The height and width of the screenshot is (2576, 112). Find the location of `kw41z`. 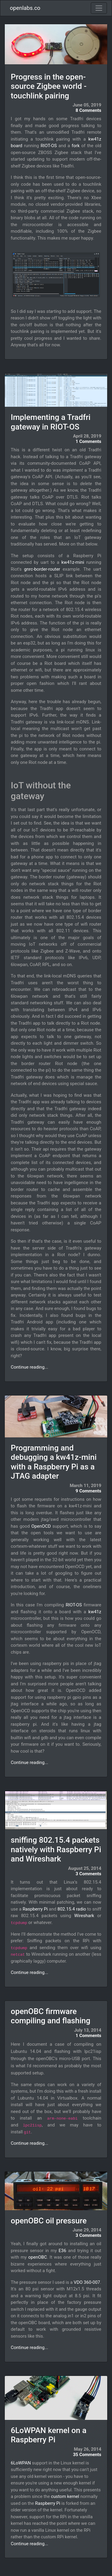

kw41z is located at coordinates (94, 1611).